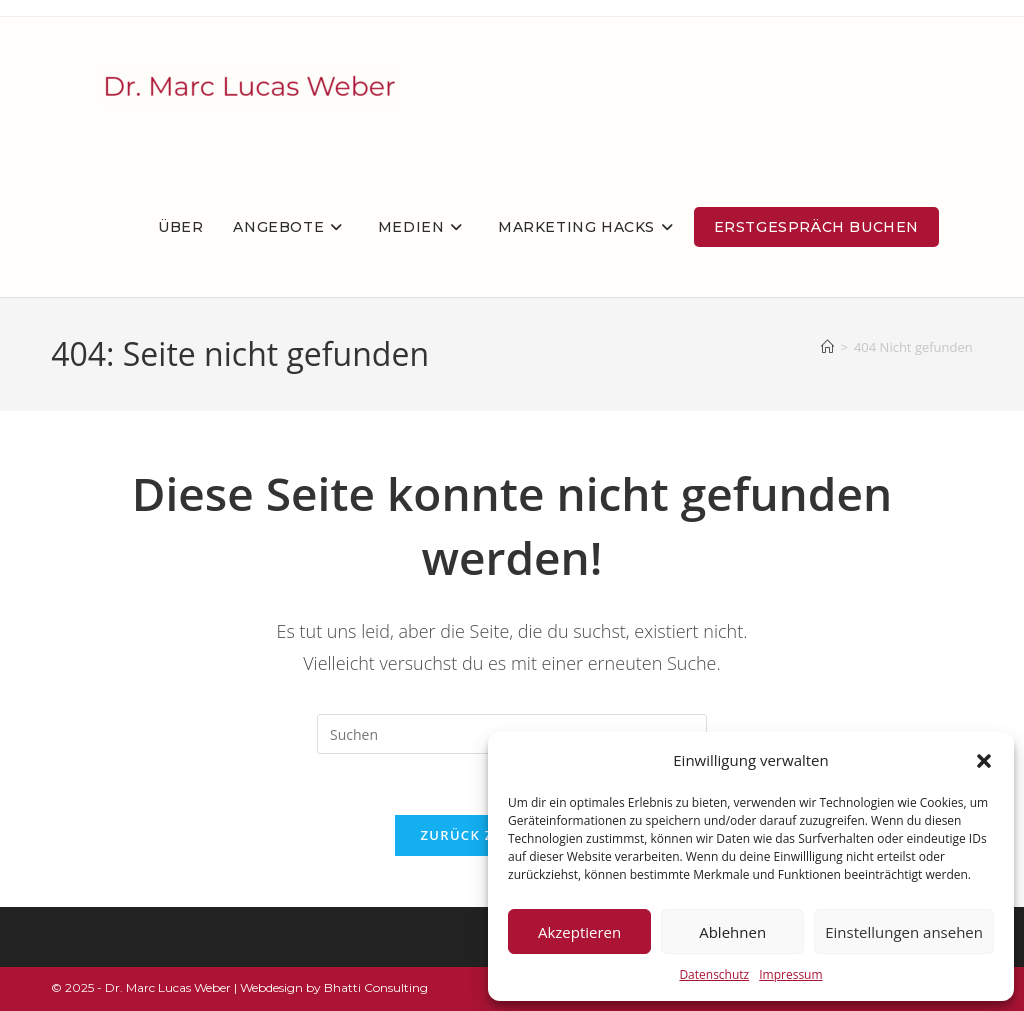  Describe the element at coordinates (376, 987) in the screenshot. I see `Bhatti Consulting` at that location.